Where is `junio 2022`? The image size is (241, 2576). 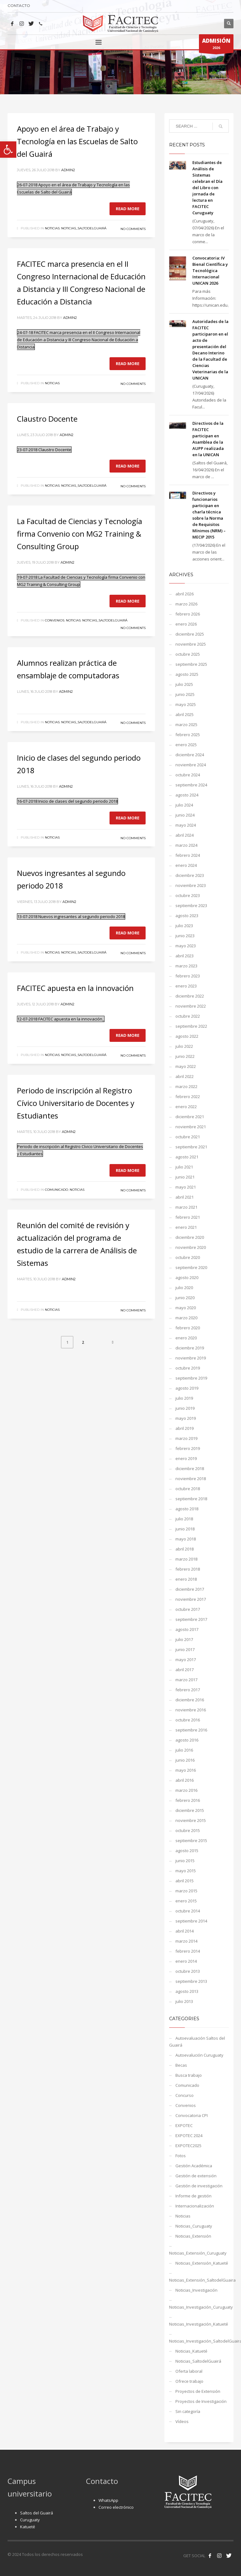 junio 2022 is located at coordinates (185, 1056).